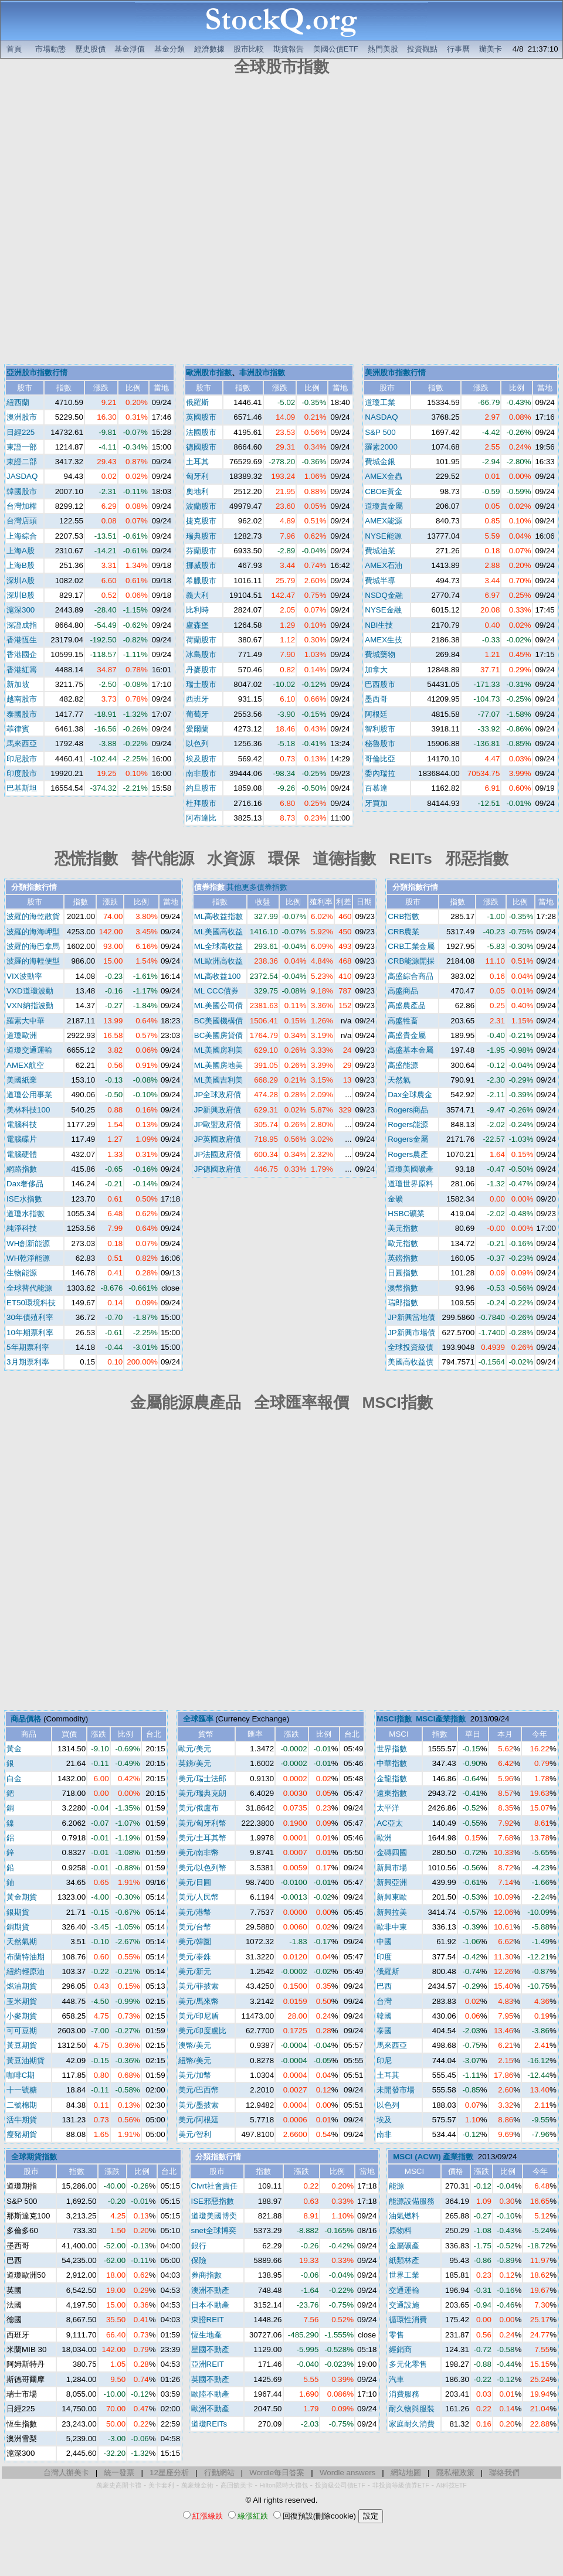 The image size is (563, 2576). Describe the element at coordinates (21, 758) in the screenshot. I see `印尼股市` at that location.